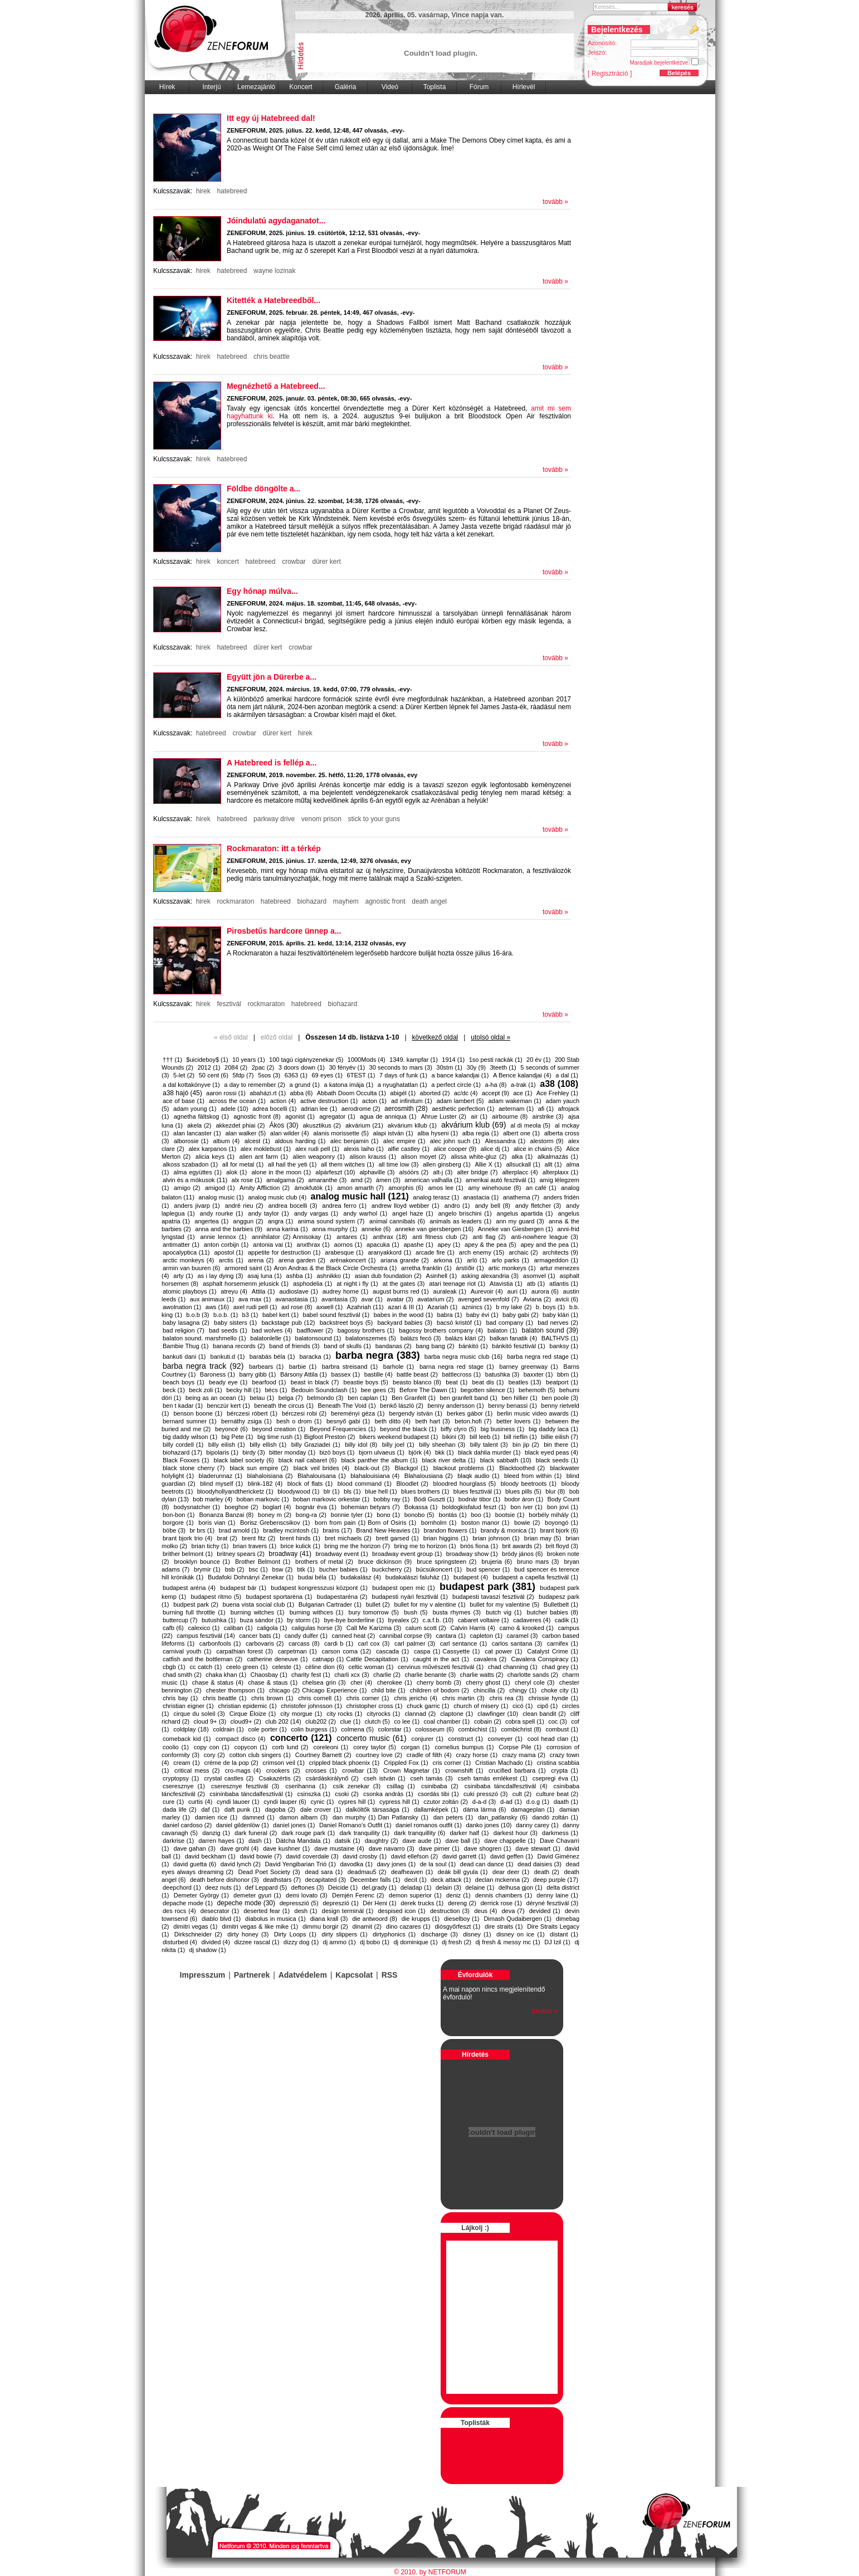 The image size is (859, 2576). Describe the element at coordinates (455, 1148) in the screenshot. I see `alice cooper (9)` at that location.